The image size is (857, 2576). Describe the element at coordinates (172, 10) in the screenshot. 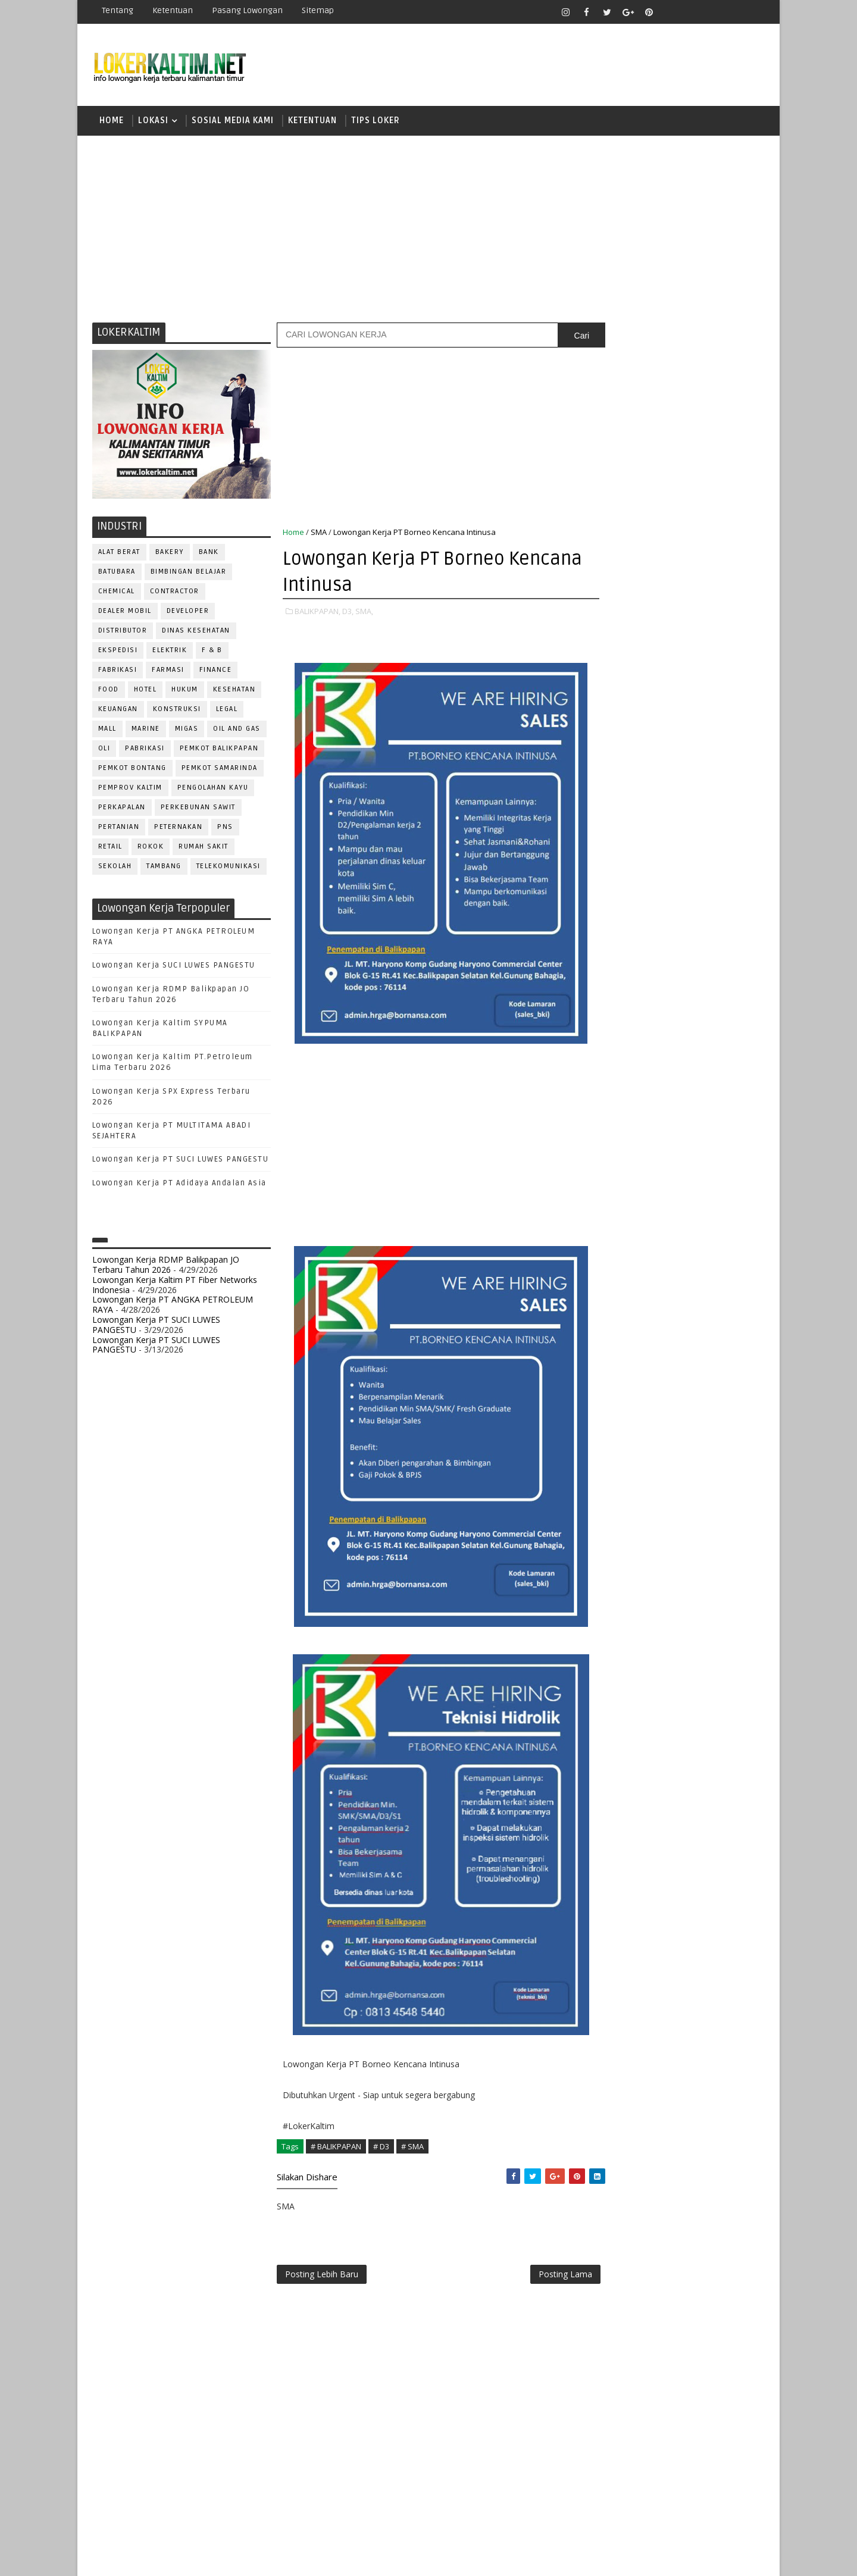

I see `Ketentuan` at that location.